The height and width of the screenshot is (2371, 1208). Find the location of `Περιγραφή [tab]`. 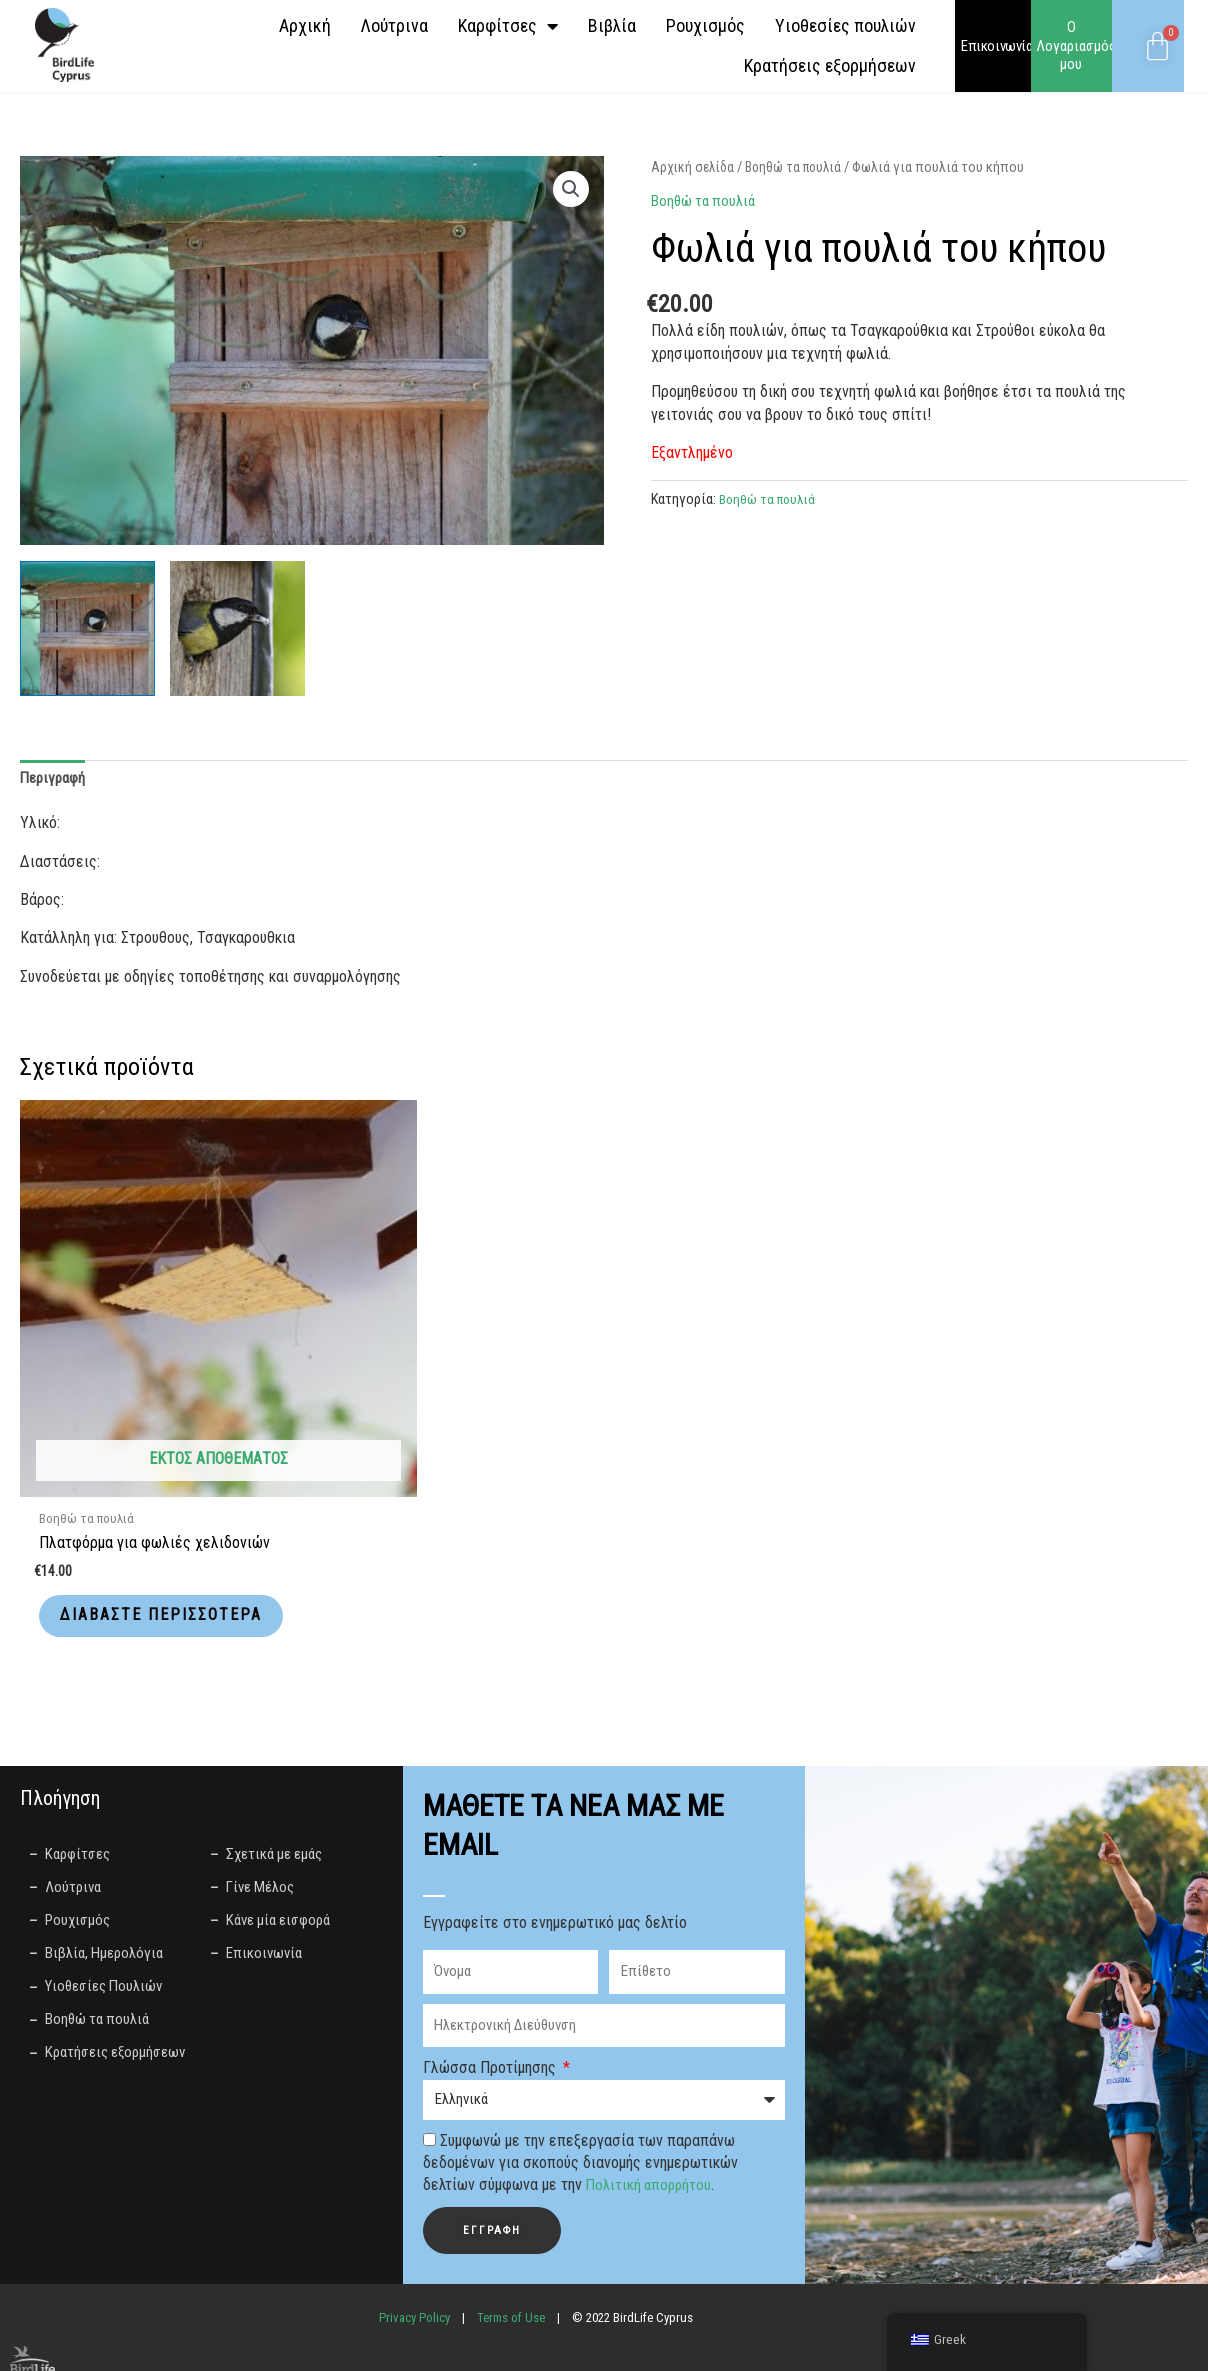

Περιγραφή [tab] is located at coordinates (55, 778).